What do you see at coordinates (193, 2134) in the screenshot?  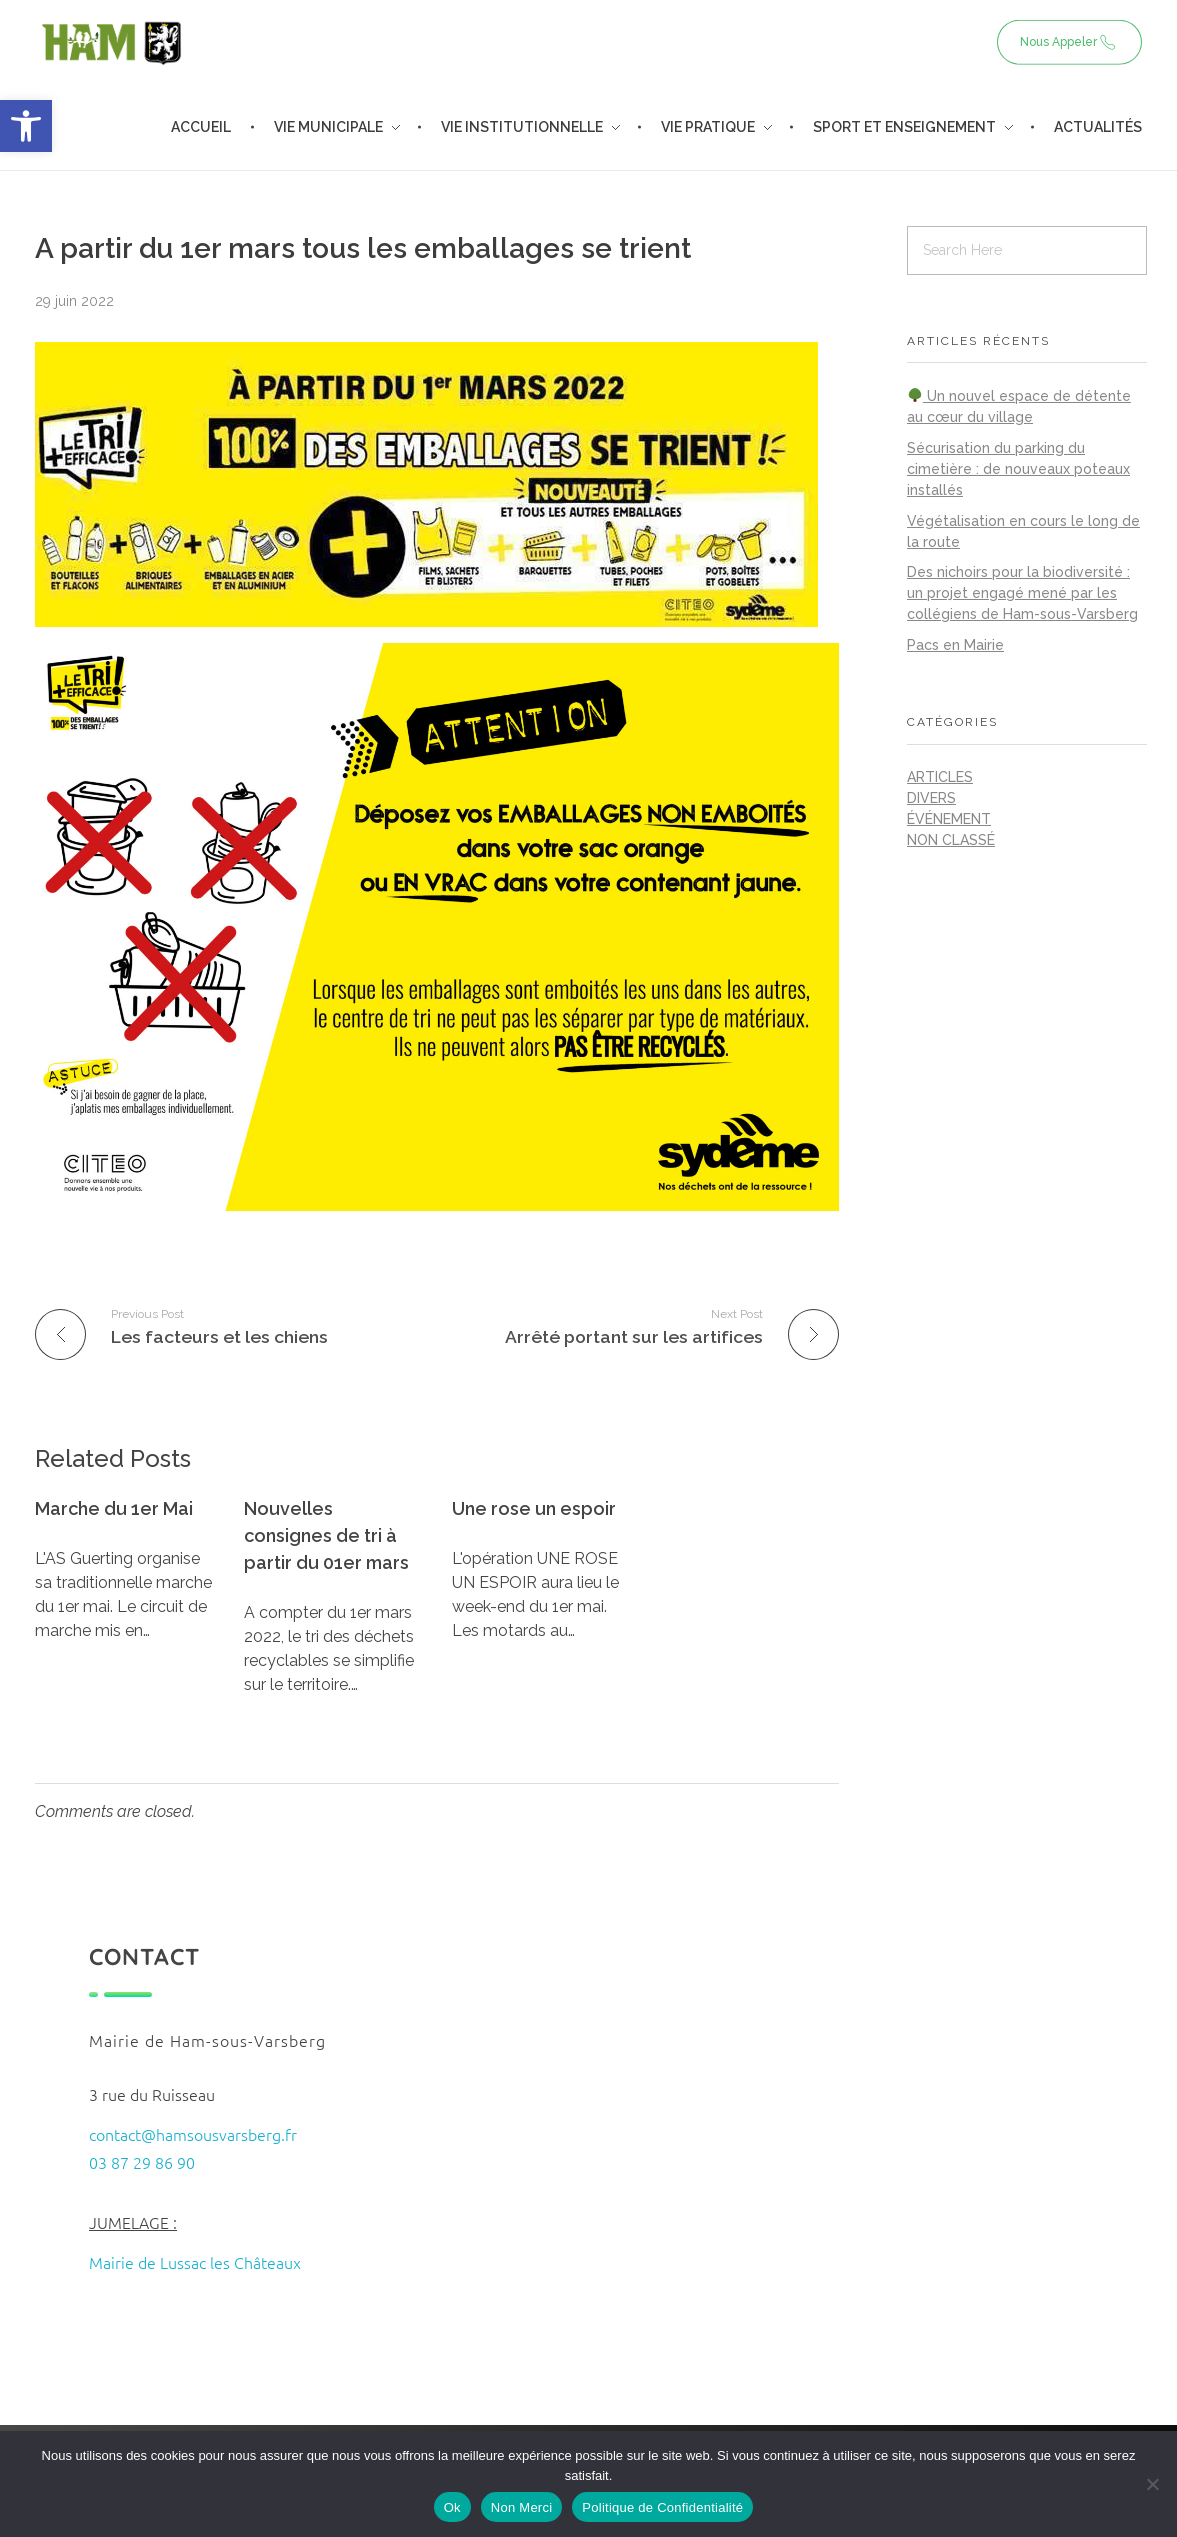 I see `contact@hamsousvarsberg.fr` at bounding box center [193, 2134].